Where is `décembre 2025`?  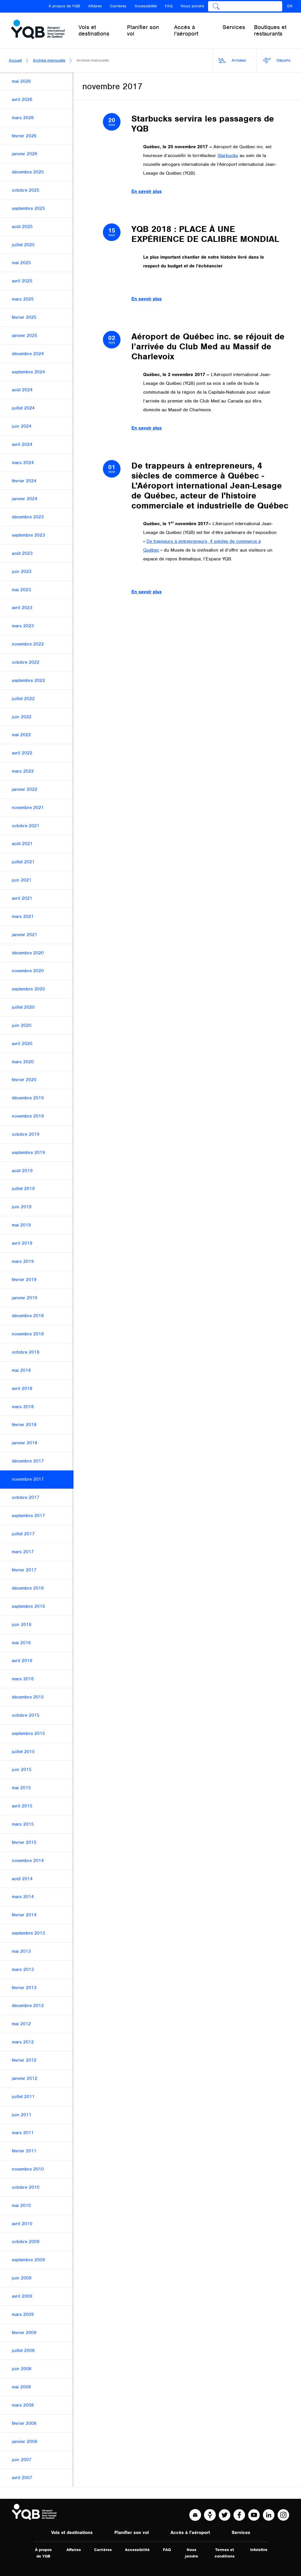 décembre 2025 is located at coordinates (28, 172).